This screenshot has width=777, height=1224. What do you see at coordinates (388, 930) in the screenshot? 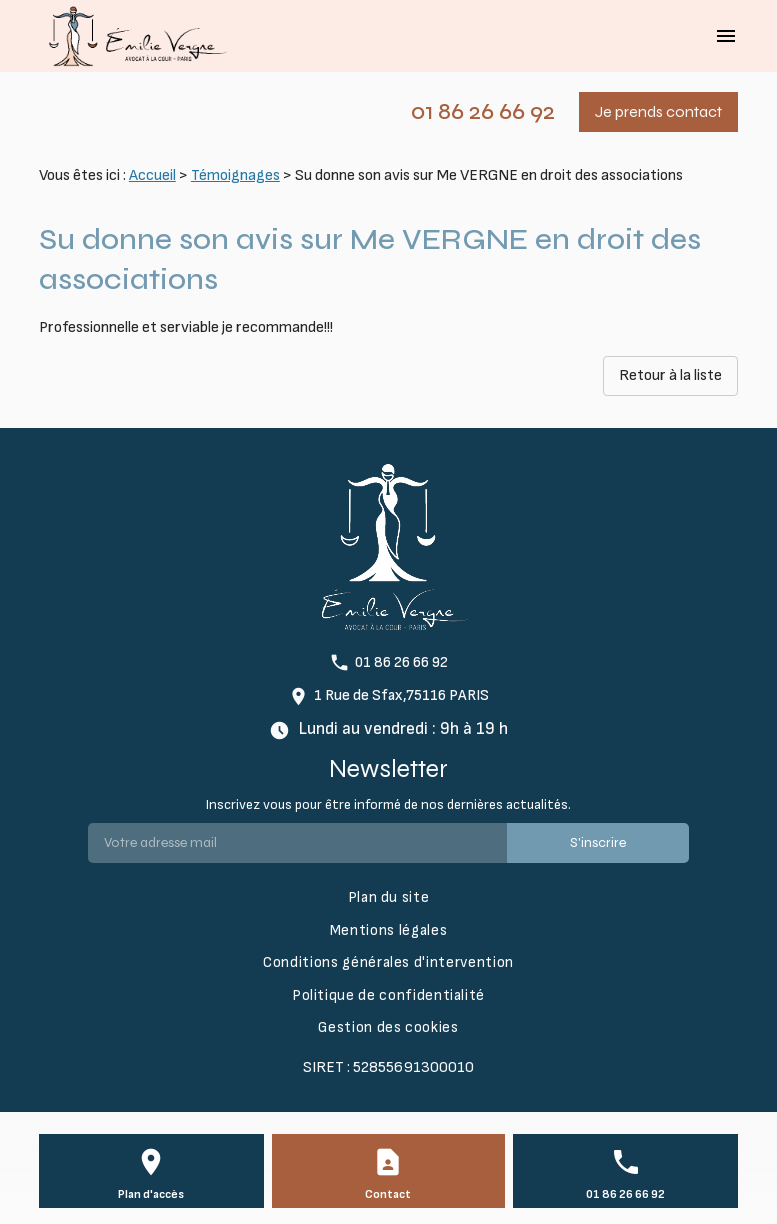
I see `Mentions légales` at bounding box center [388, 930].